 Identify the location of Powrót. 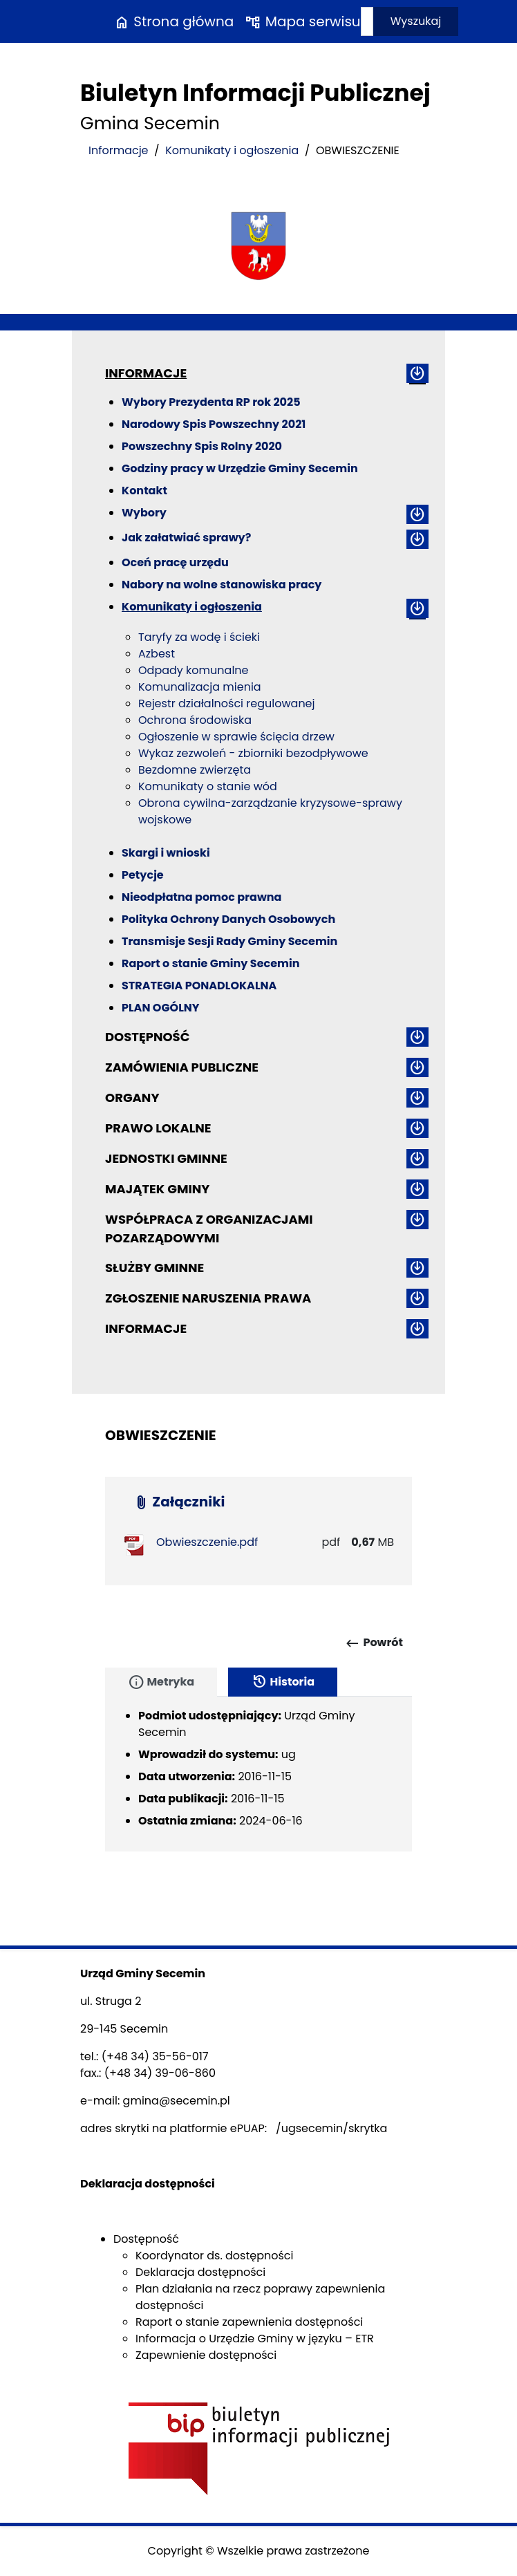
(373, 1643).